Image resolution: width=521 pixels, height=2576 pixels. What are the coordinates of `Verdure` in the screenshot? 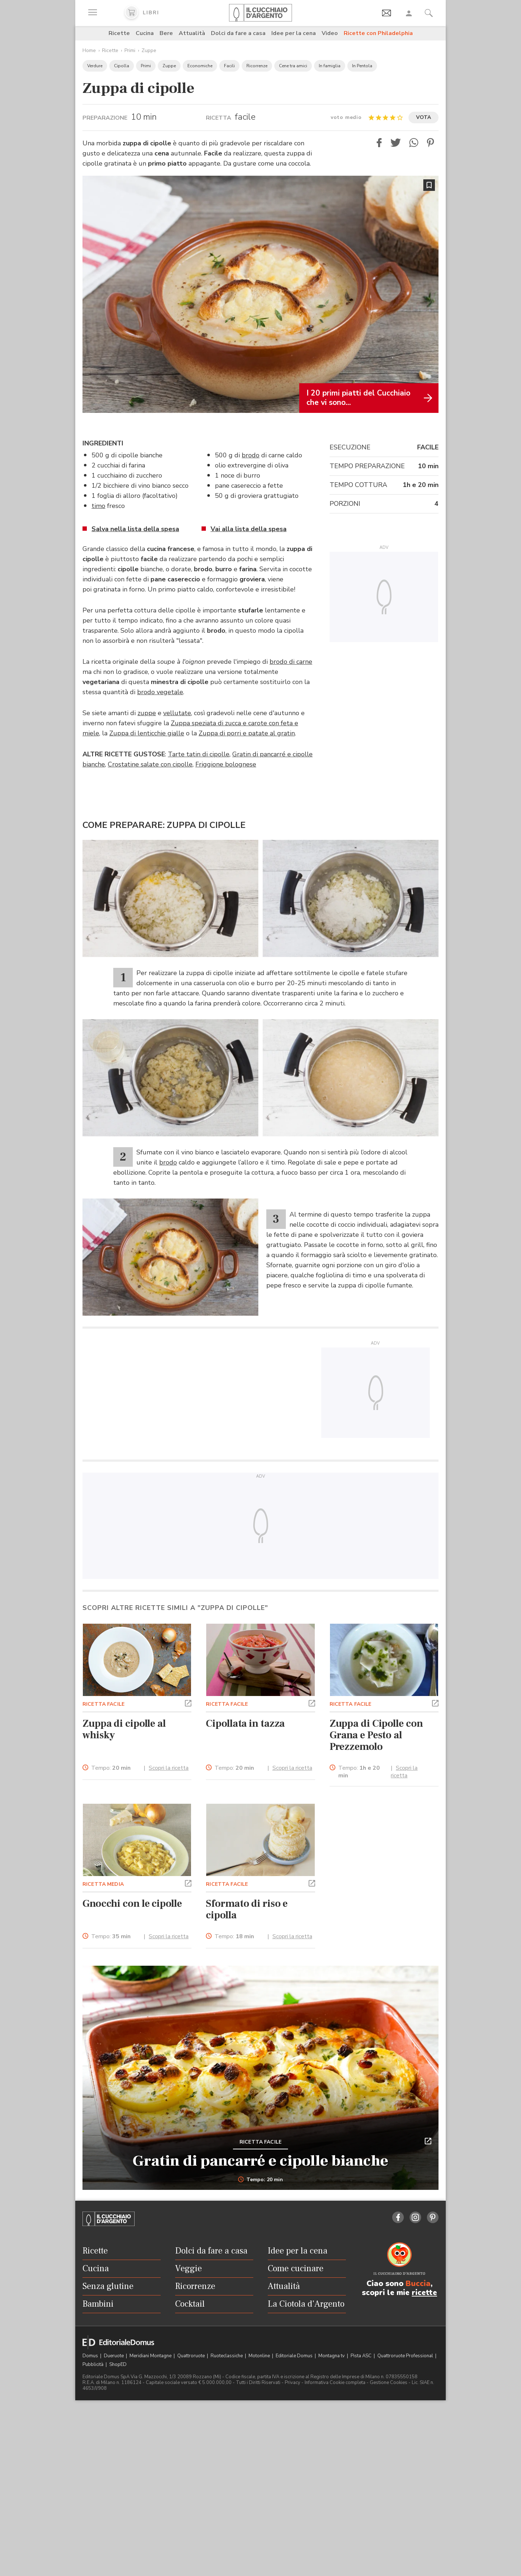 It's located at (94, 66).